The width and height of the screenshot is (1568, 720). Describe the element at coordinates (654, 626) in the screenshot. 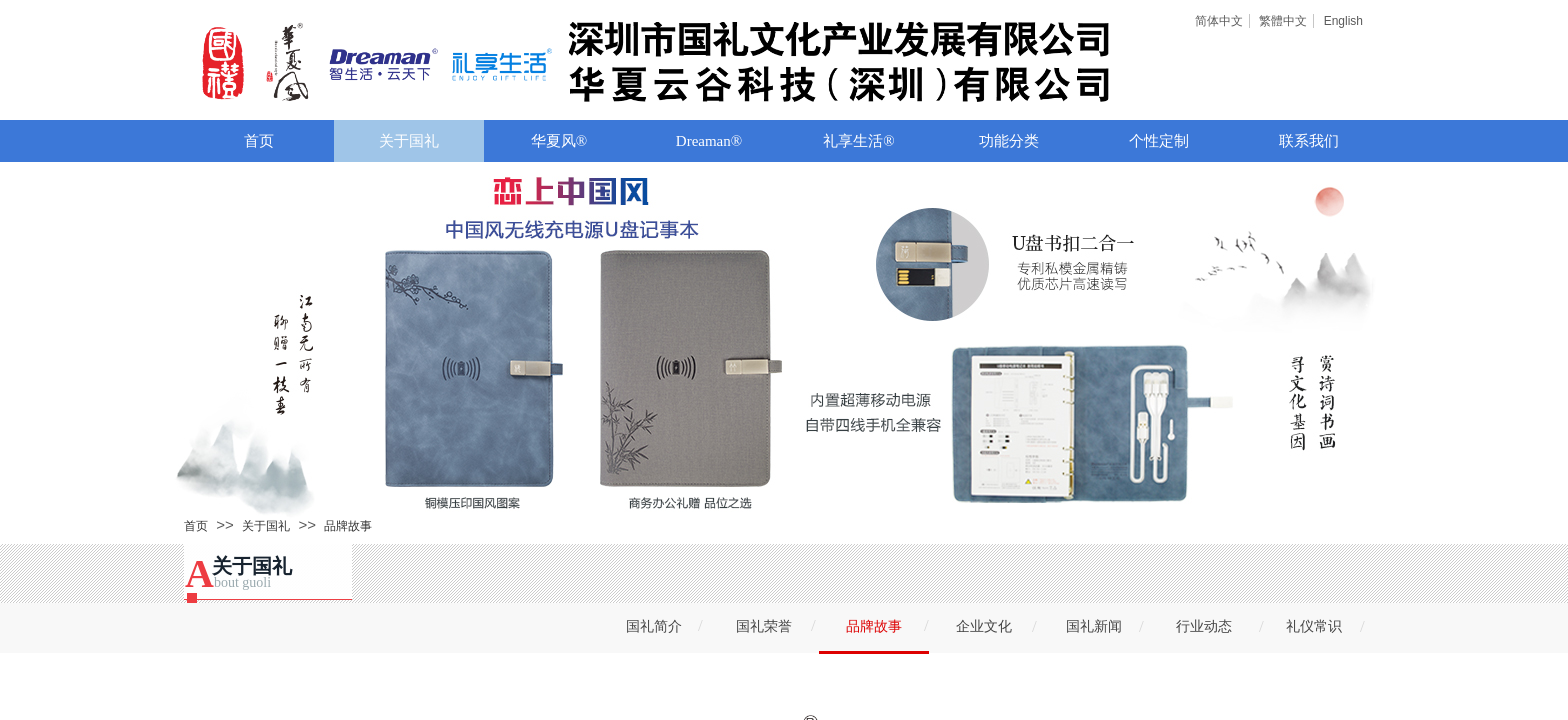

I see `国礼简介` at that location.